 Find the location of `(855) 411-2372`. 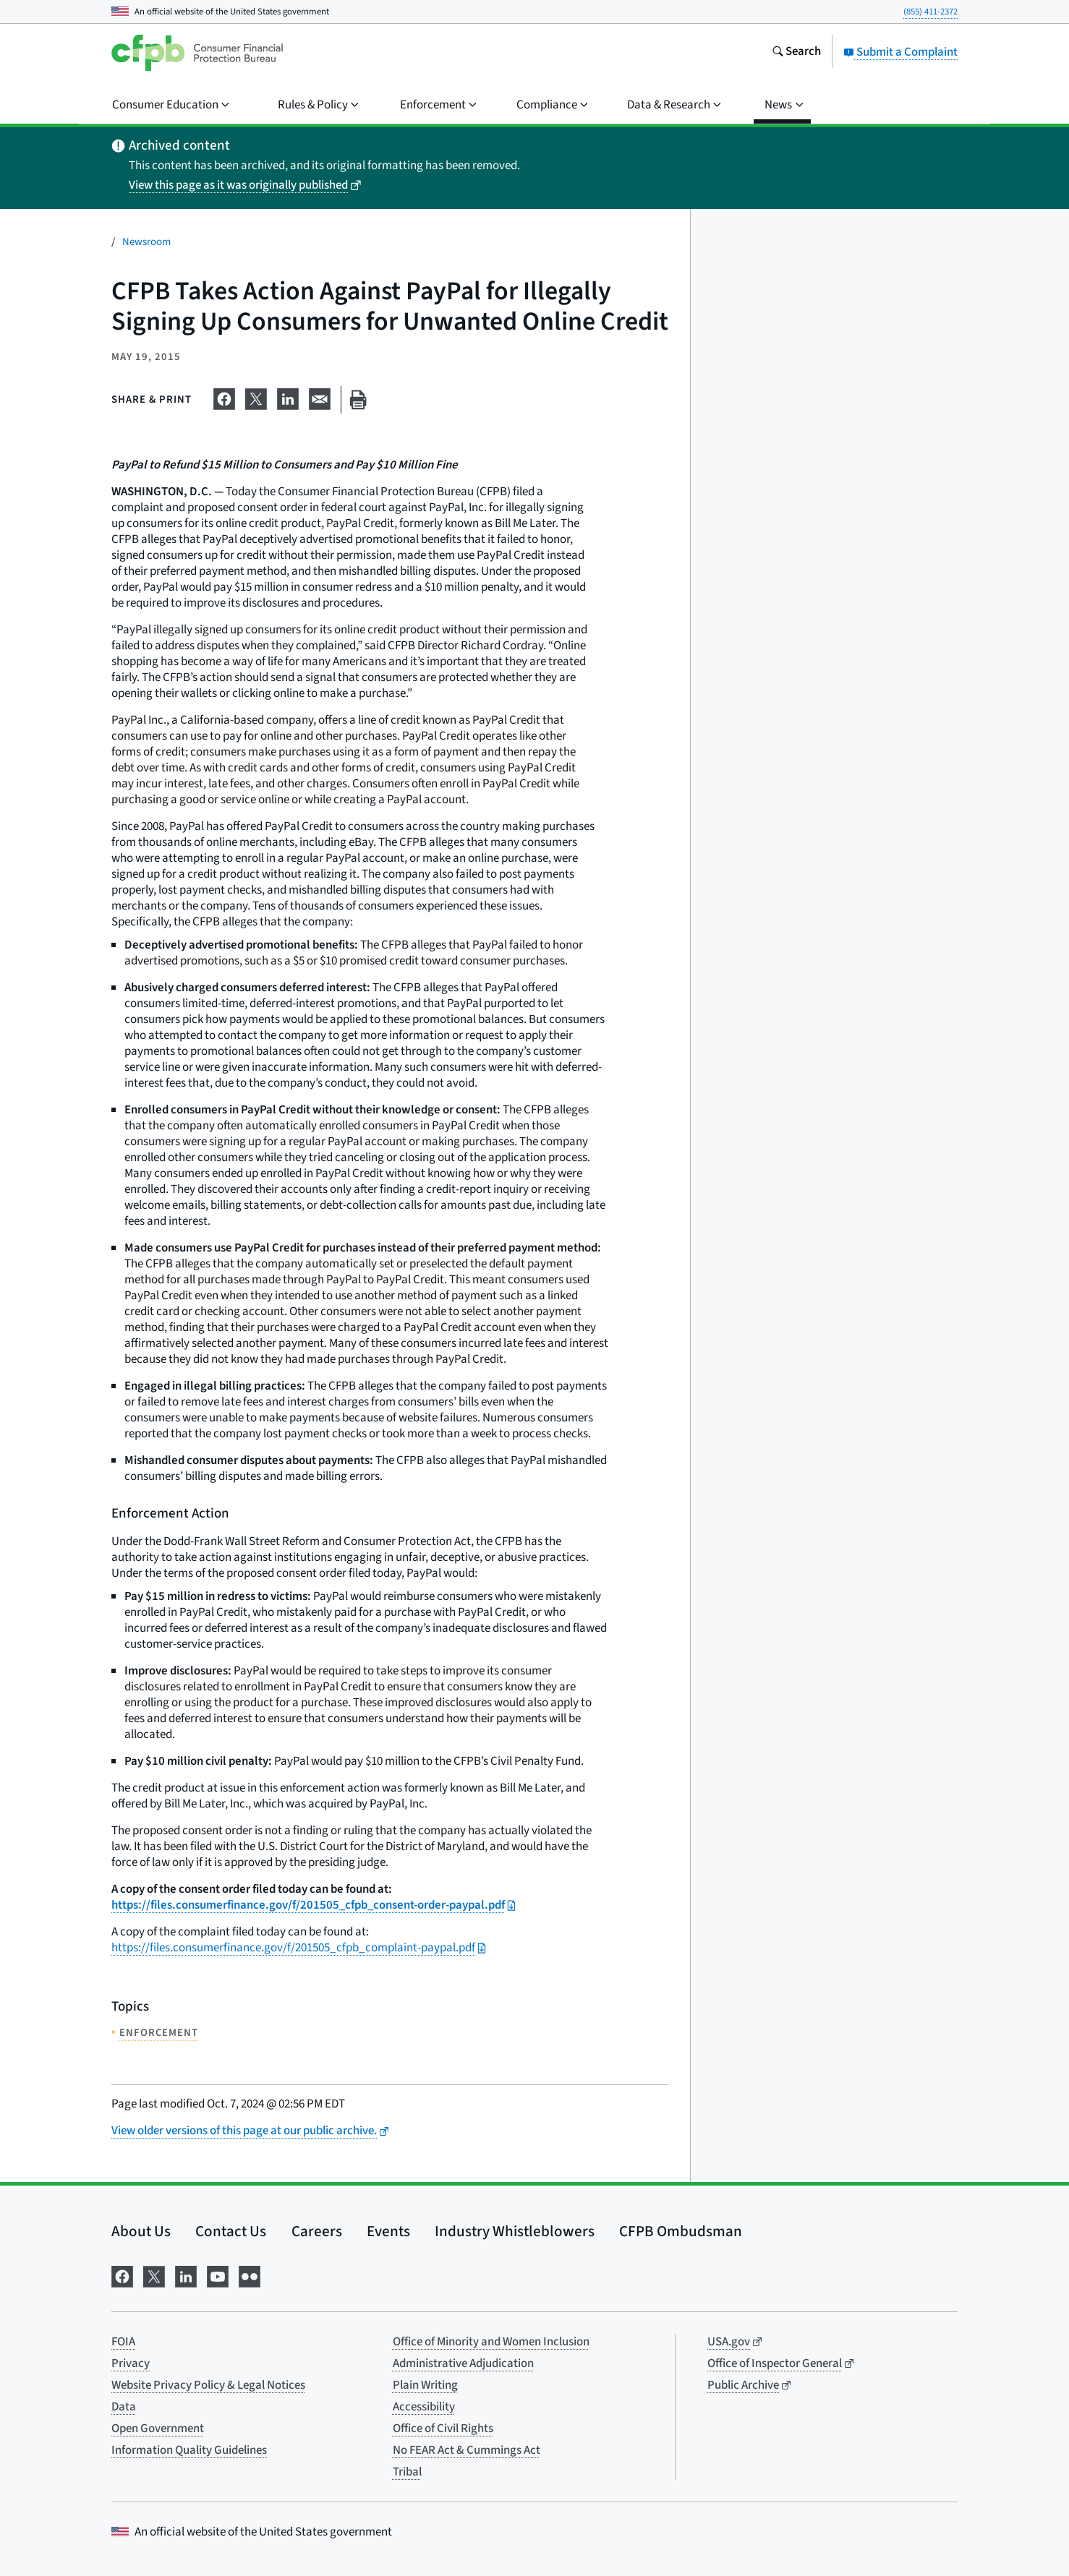

(855) 411-2372 is located at coordinates (930, 11).